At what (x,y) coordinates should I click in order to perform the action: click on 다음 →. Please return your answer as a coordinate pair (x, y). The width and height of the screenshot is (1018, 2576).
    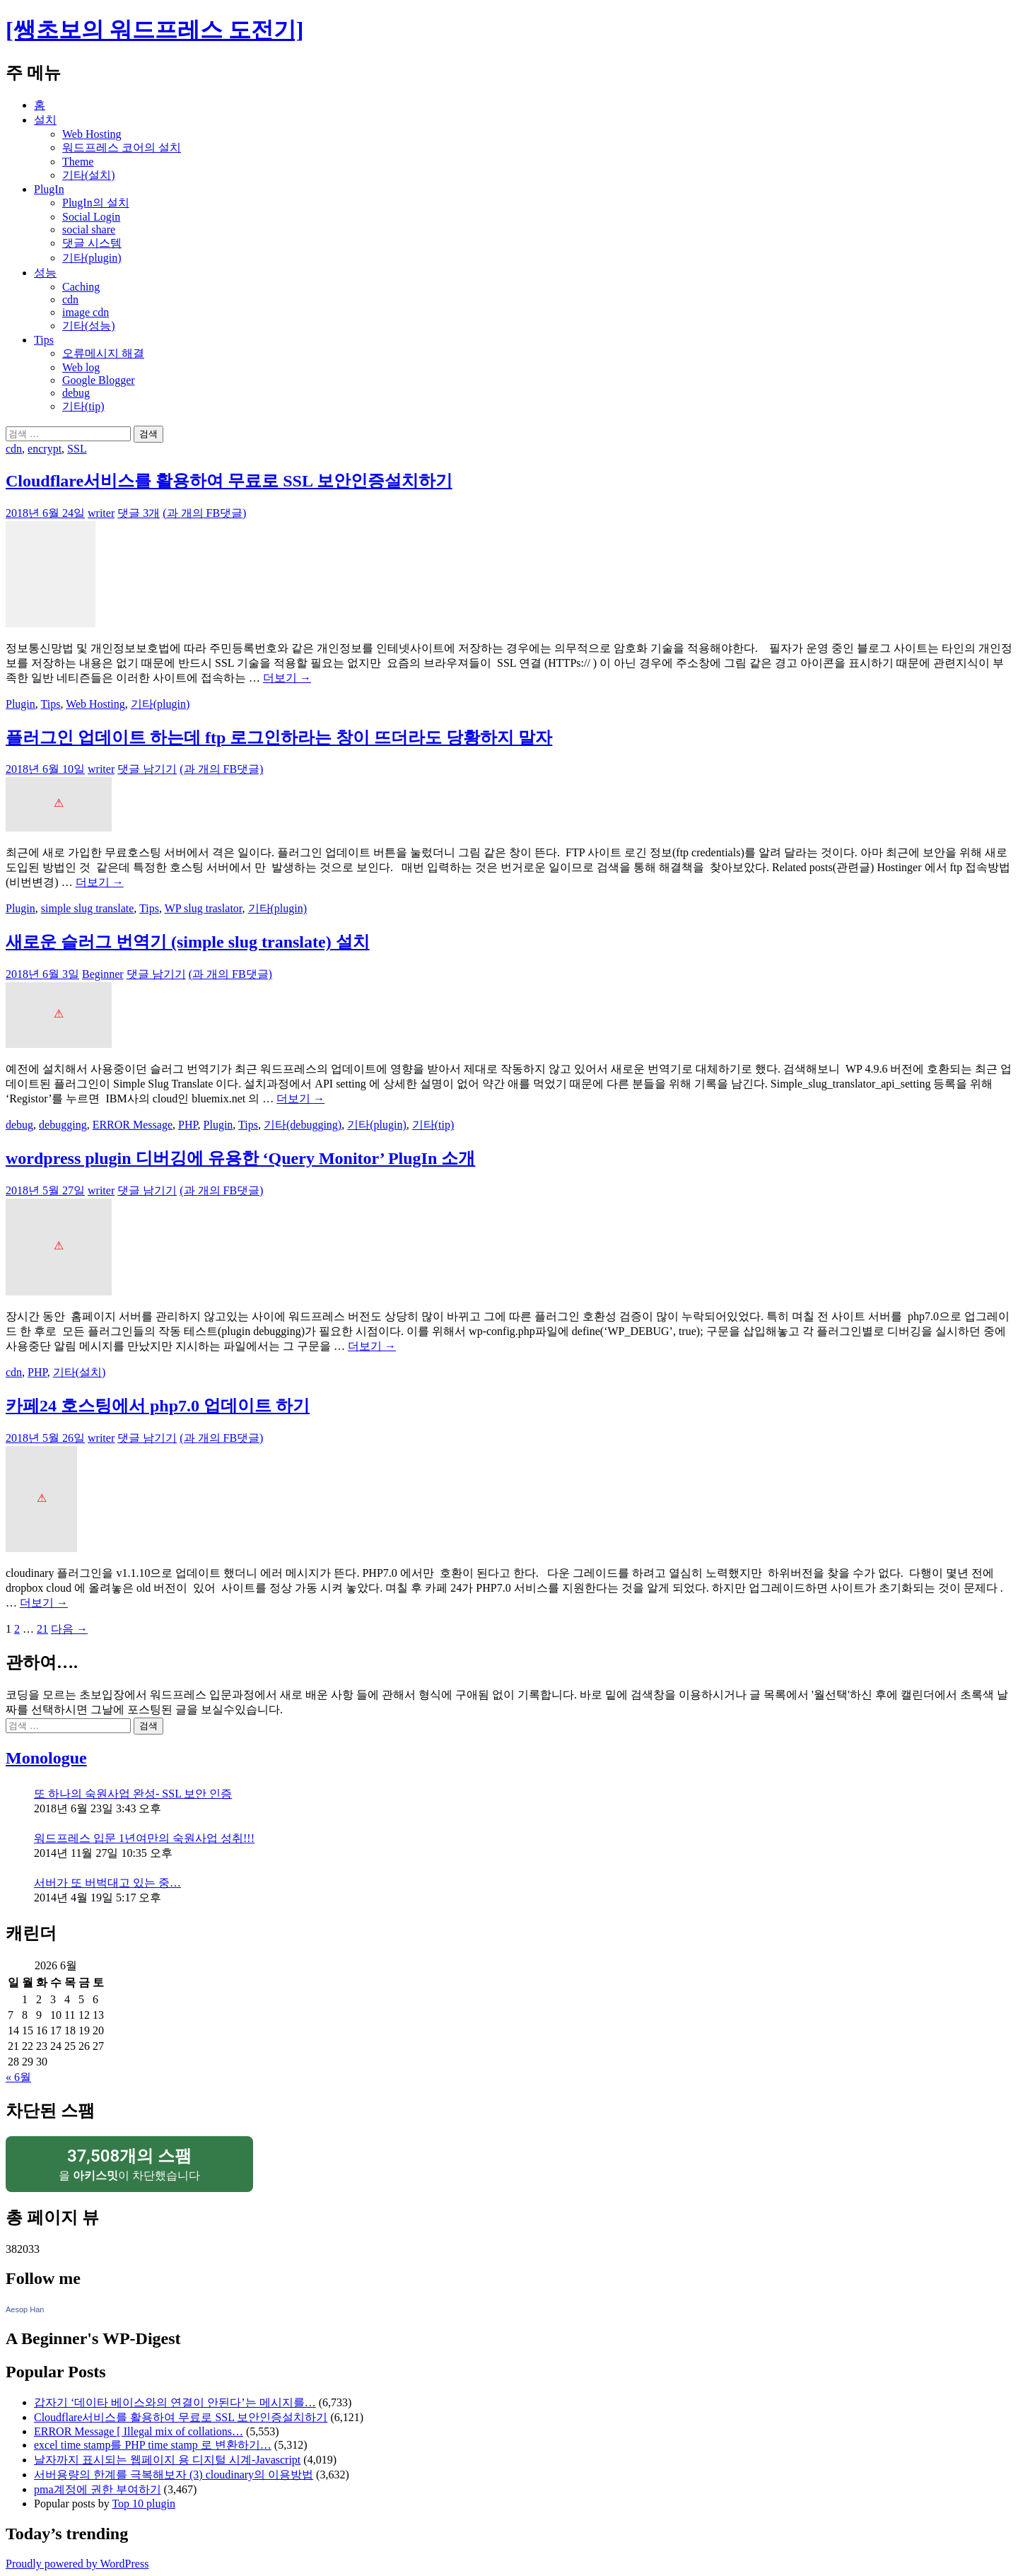
    Looking at the image, I should click on (69, 1629).